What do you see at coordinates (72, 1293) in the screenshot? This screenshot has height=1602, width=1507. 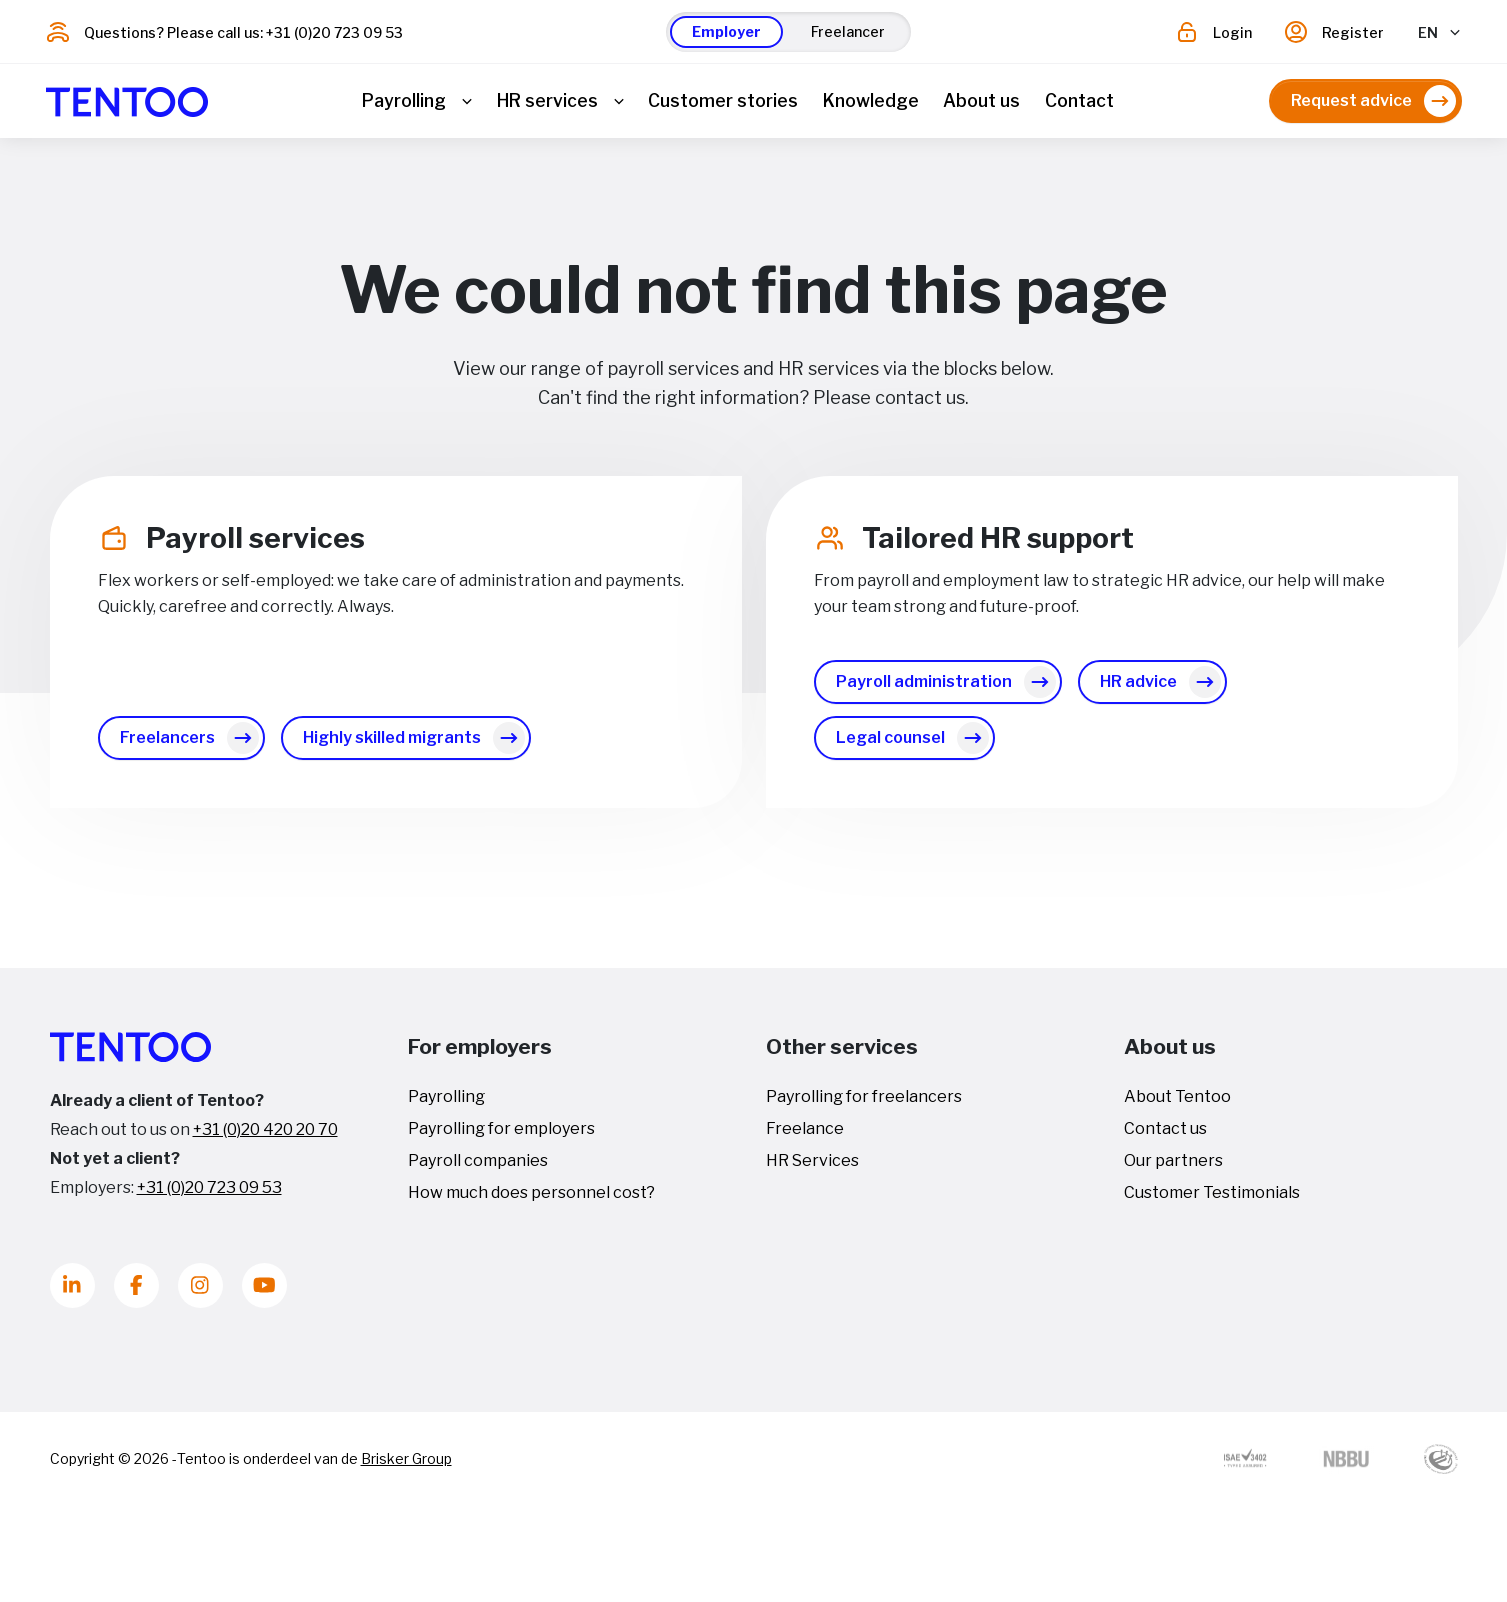 I see `[LinkedIn]` at bounding box center [72, 1293].